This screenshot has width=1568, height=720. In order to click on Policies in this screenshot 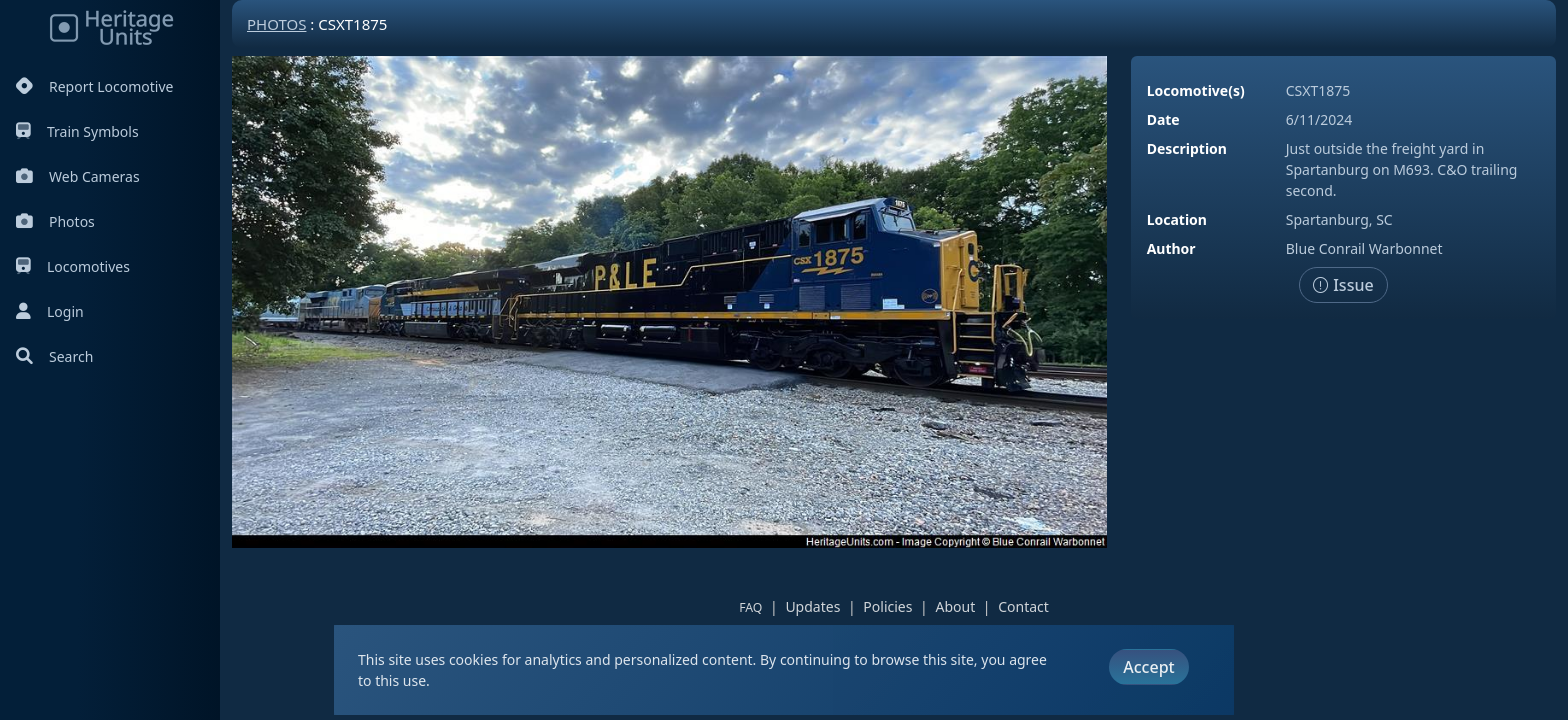, I will do `click(887, 606)`.